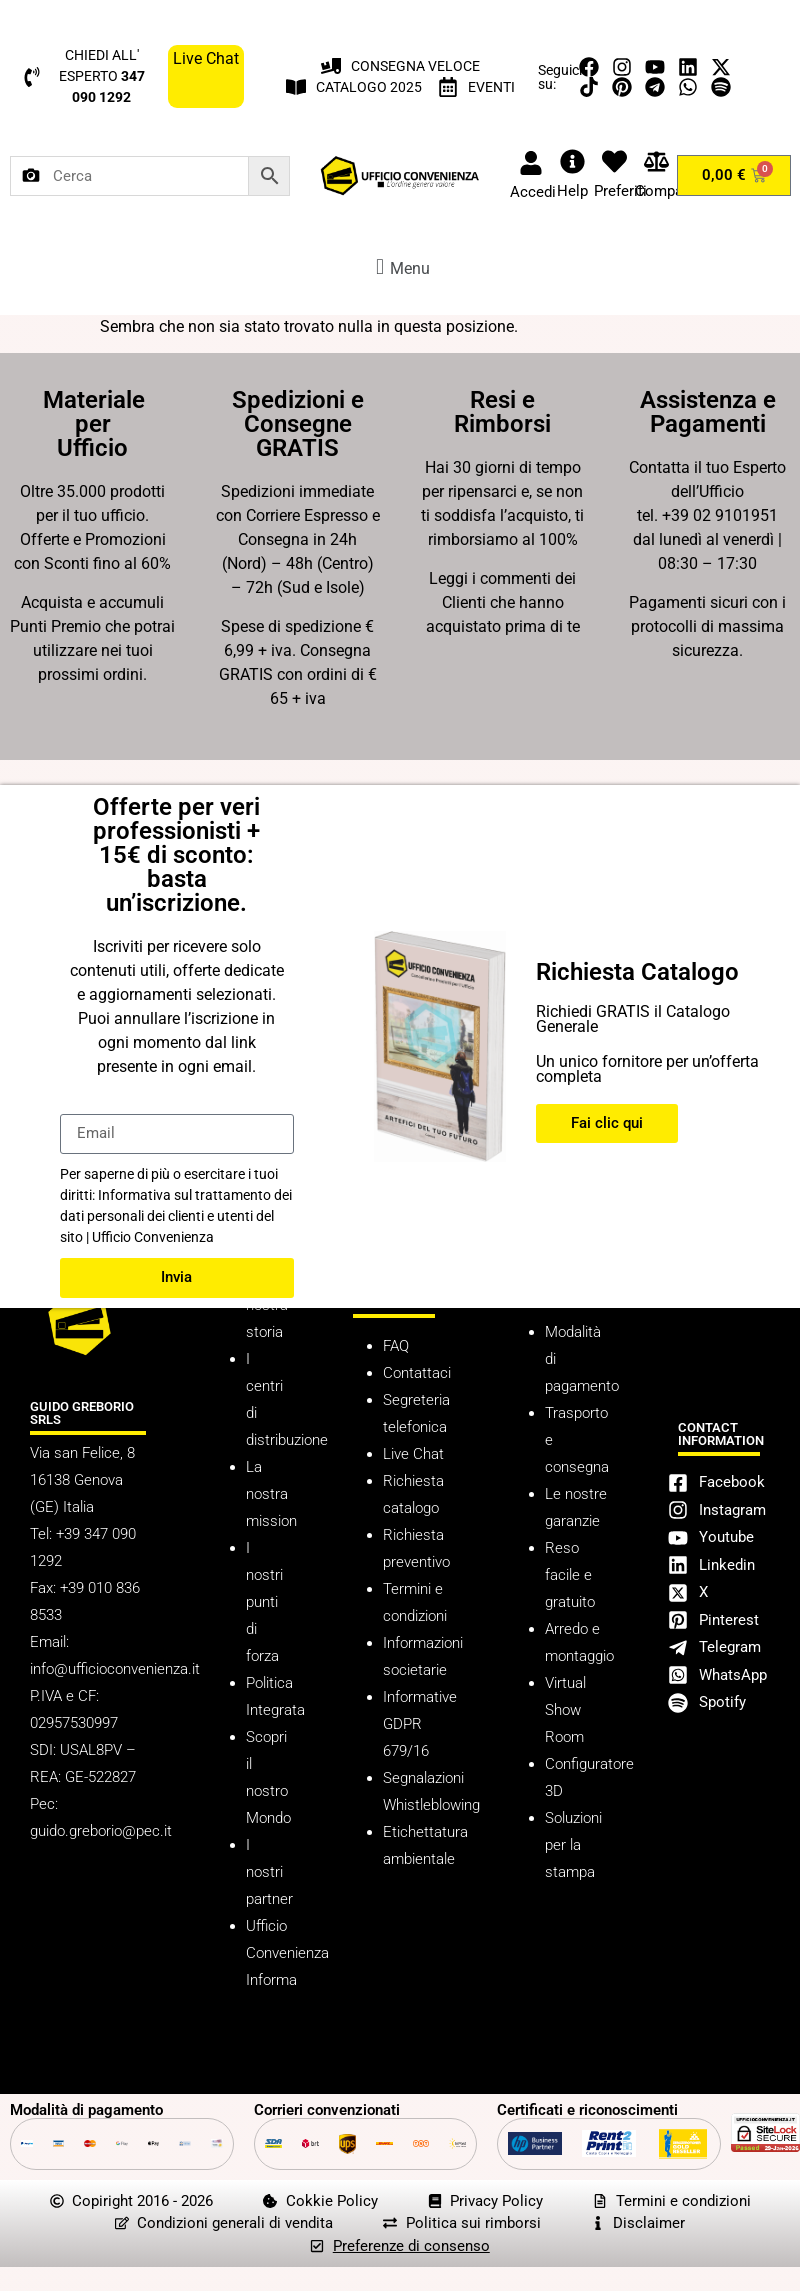  I want to click on [Cerca per immagine], so click(31, 176).